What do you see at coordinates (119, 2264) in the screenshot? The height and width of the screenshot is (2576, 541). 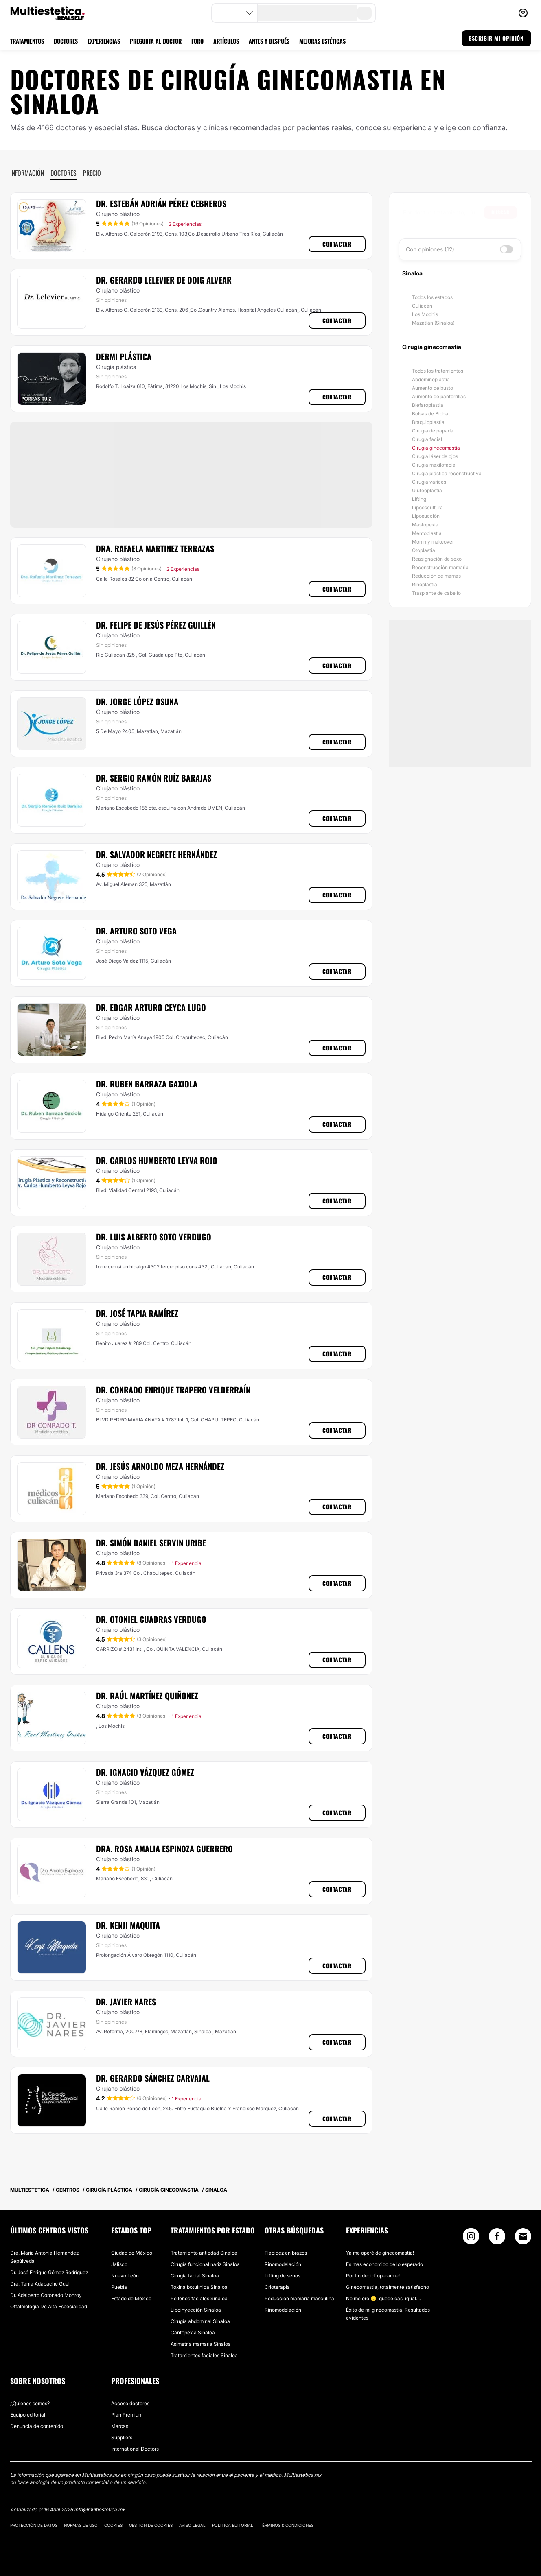 I see `Jalisco` at bounding box center [119, 2264].